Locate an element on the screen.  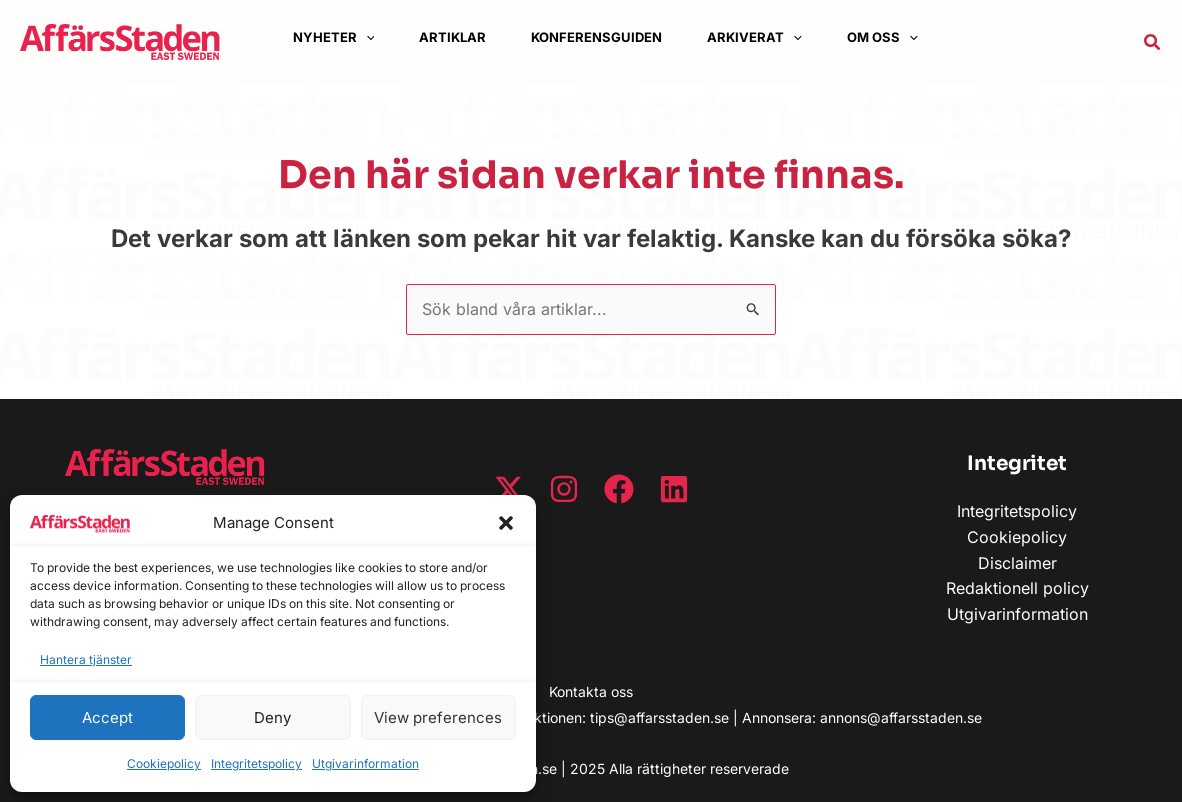
[Facebook] is located at coordinates (619, 489).